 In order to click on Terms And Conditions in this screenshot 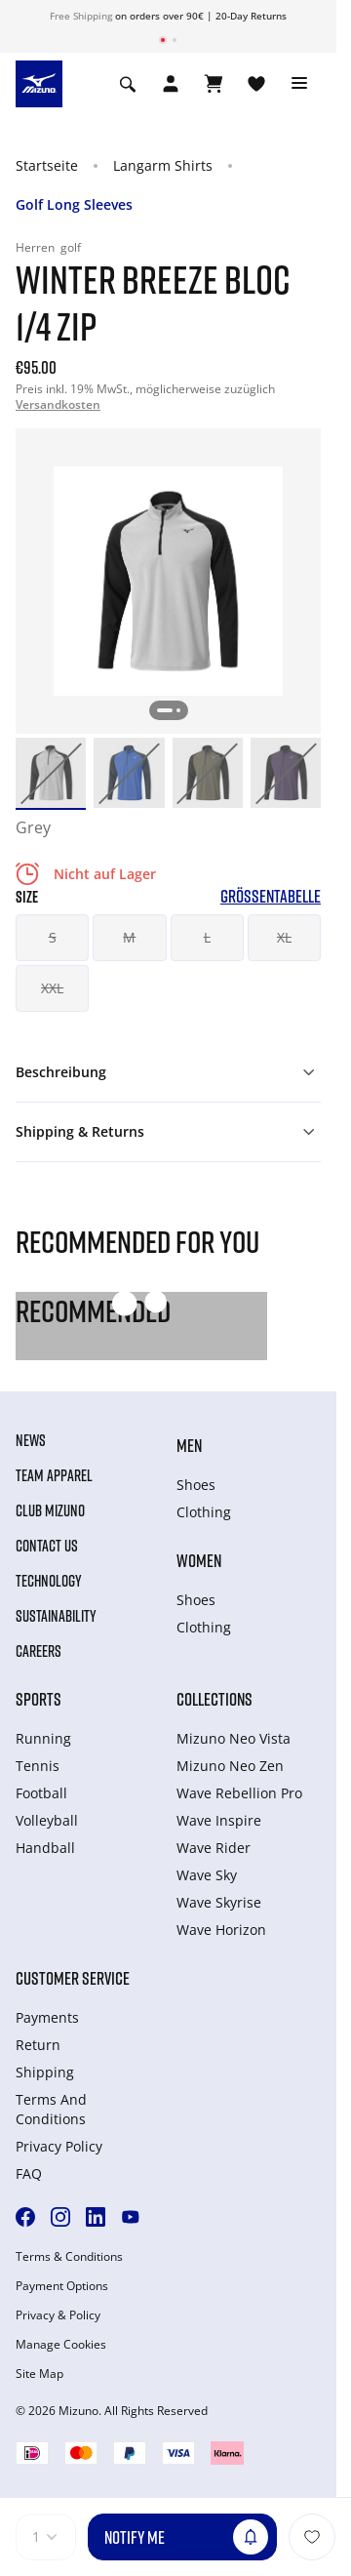, I will do `click(51, 2109)`.